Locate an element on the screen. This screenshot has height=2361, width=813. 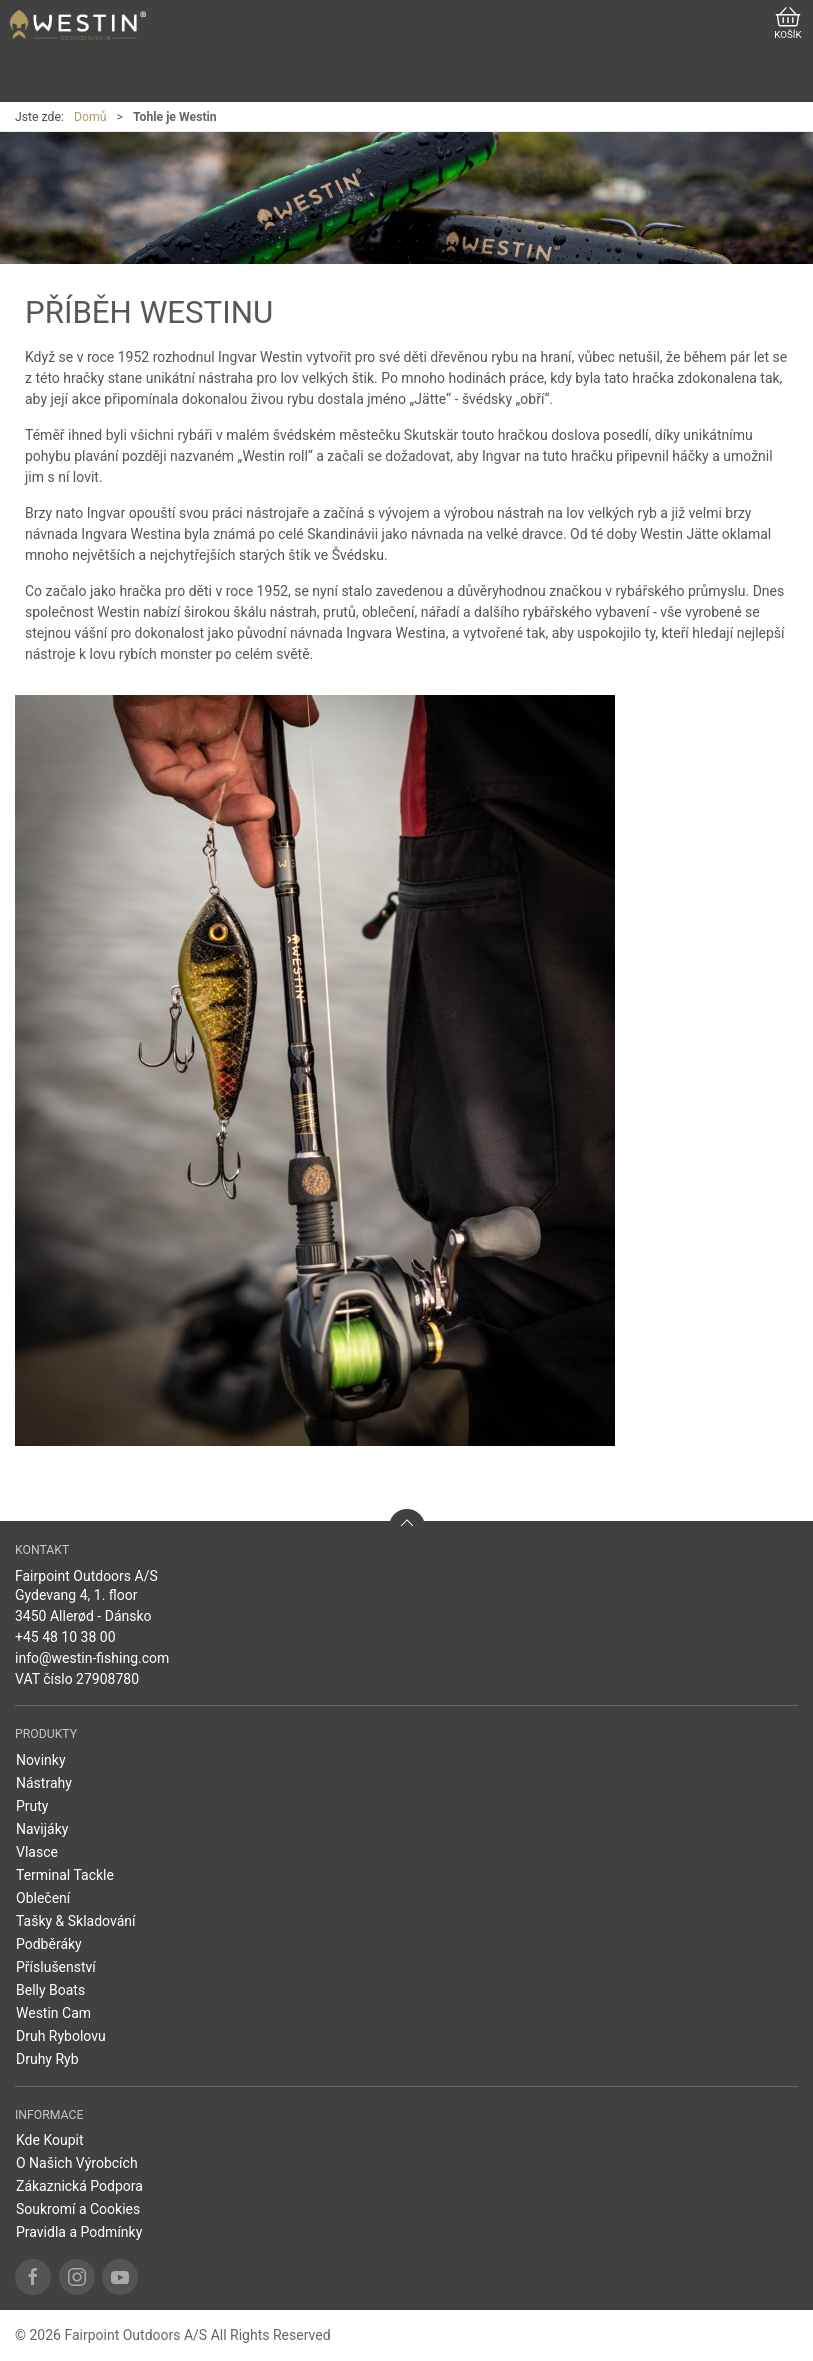
O Našich Výrobcích is located at coordinates (77, 2163).